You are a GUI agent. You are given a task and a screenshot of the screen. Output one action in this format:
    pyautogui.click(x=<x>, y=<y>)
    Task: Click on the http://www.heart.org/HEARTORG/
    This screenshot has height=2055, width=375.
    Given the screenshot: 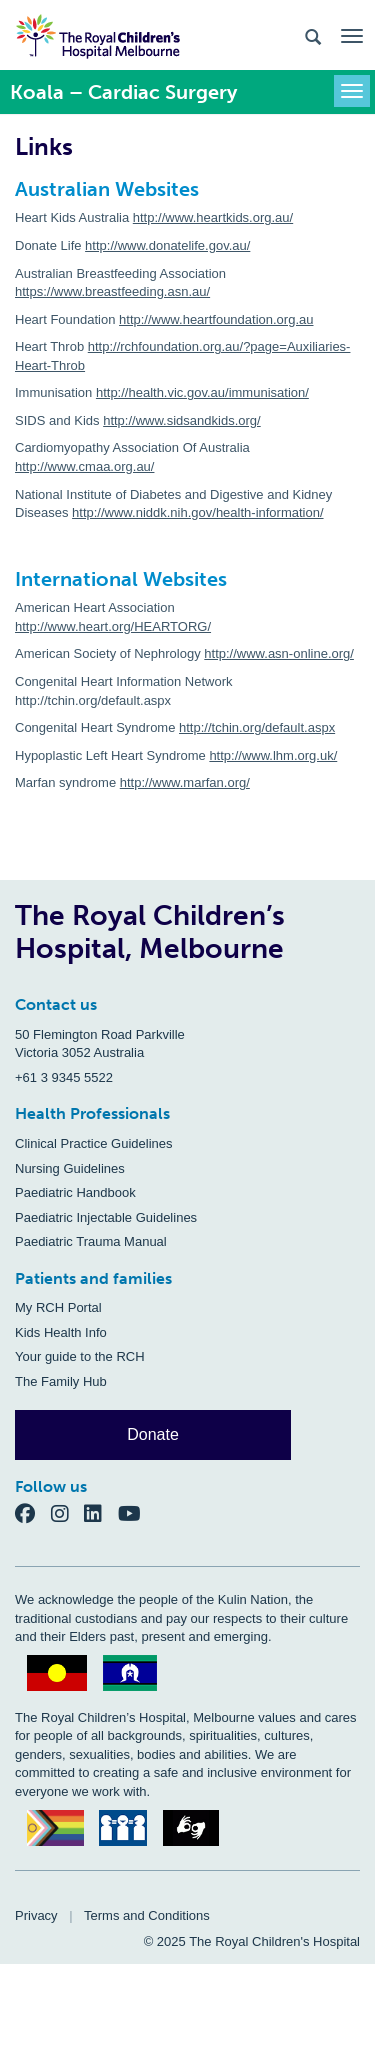 What is the action you would take?
    pyautogui.click(x=113, y=626)
    